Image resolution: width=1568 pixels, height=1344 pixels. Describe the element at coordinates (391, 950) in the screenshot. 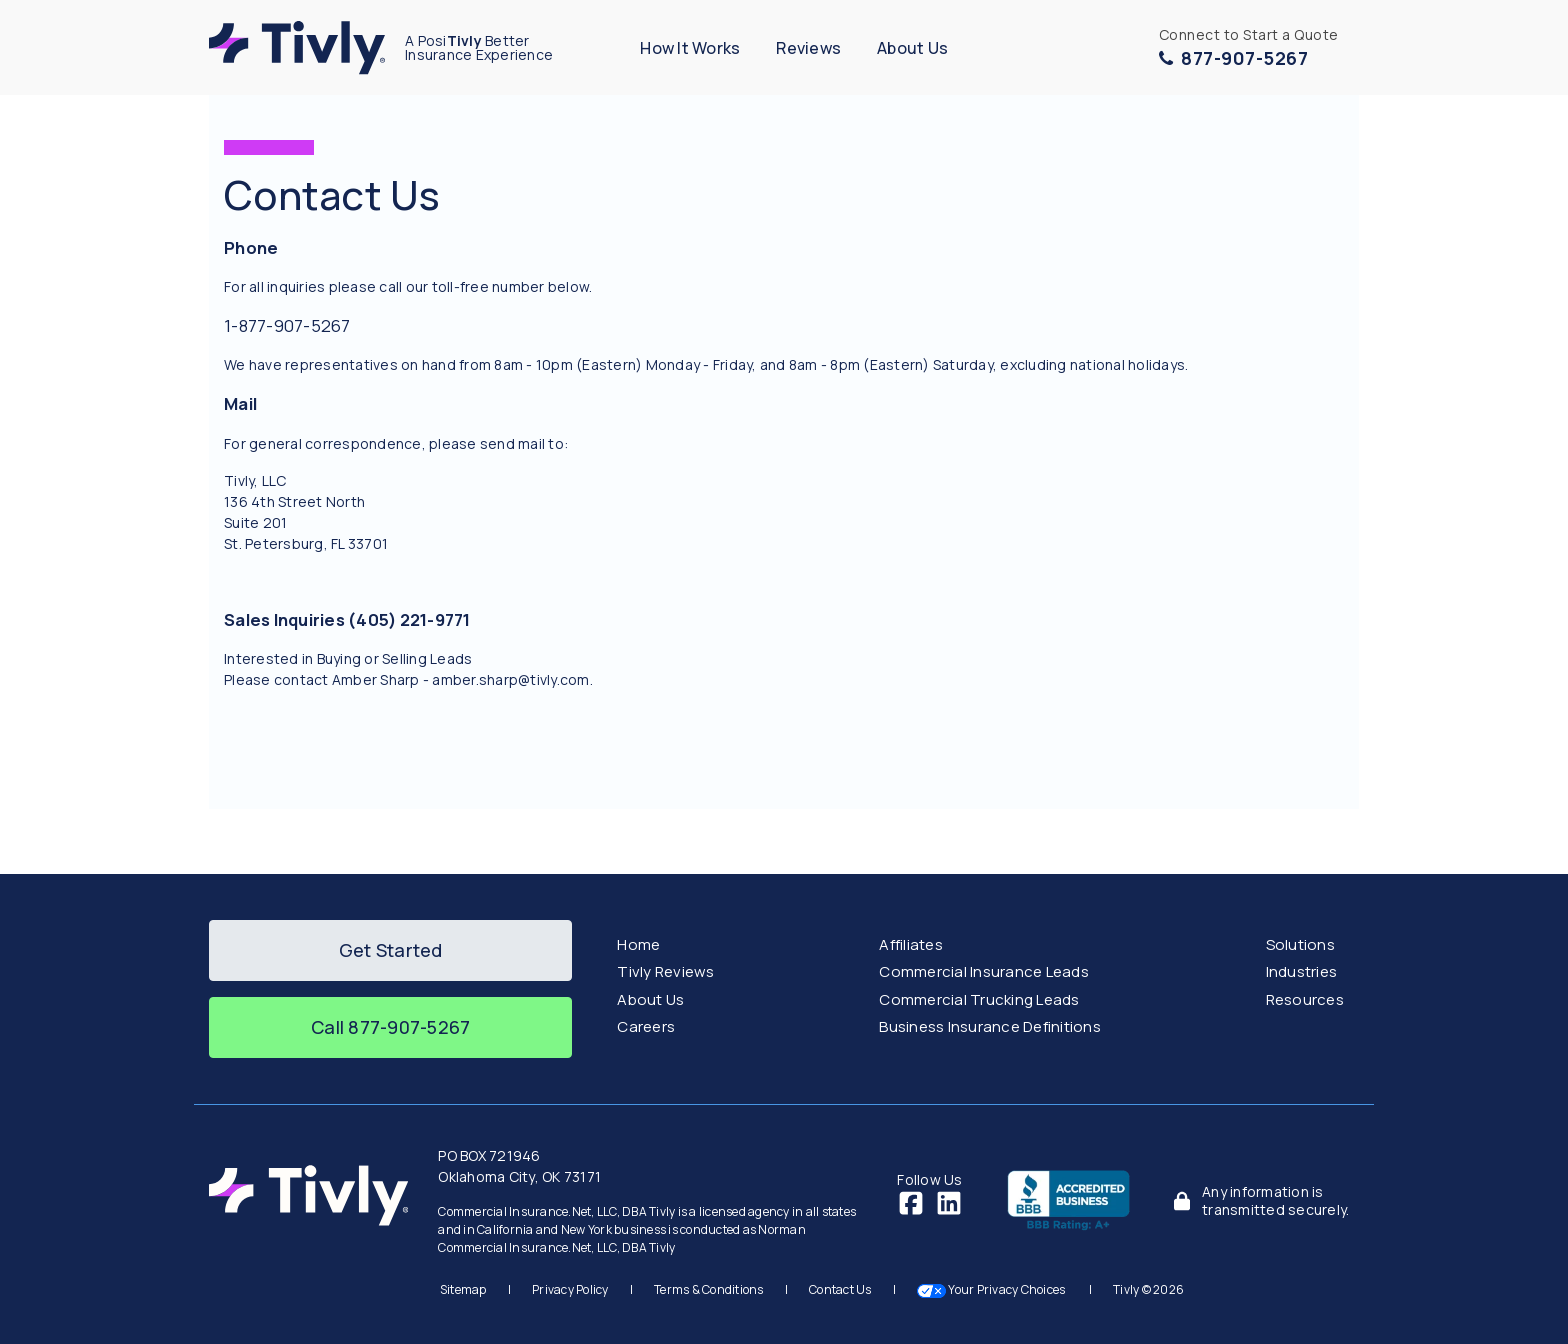

I see `Get Started` at that location.